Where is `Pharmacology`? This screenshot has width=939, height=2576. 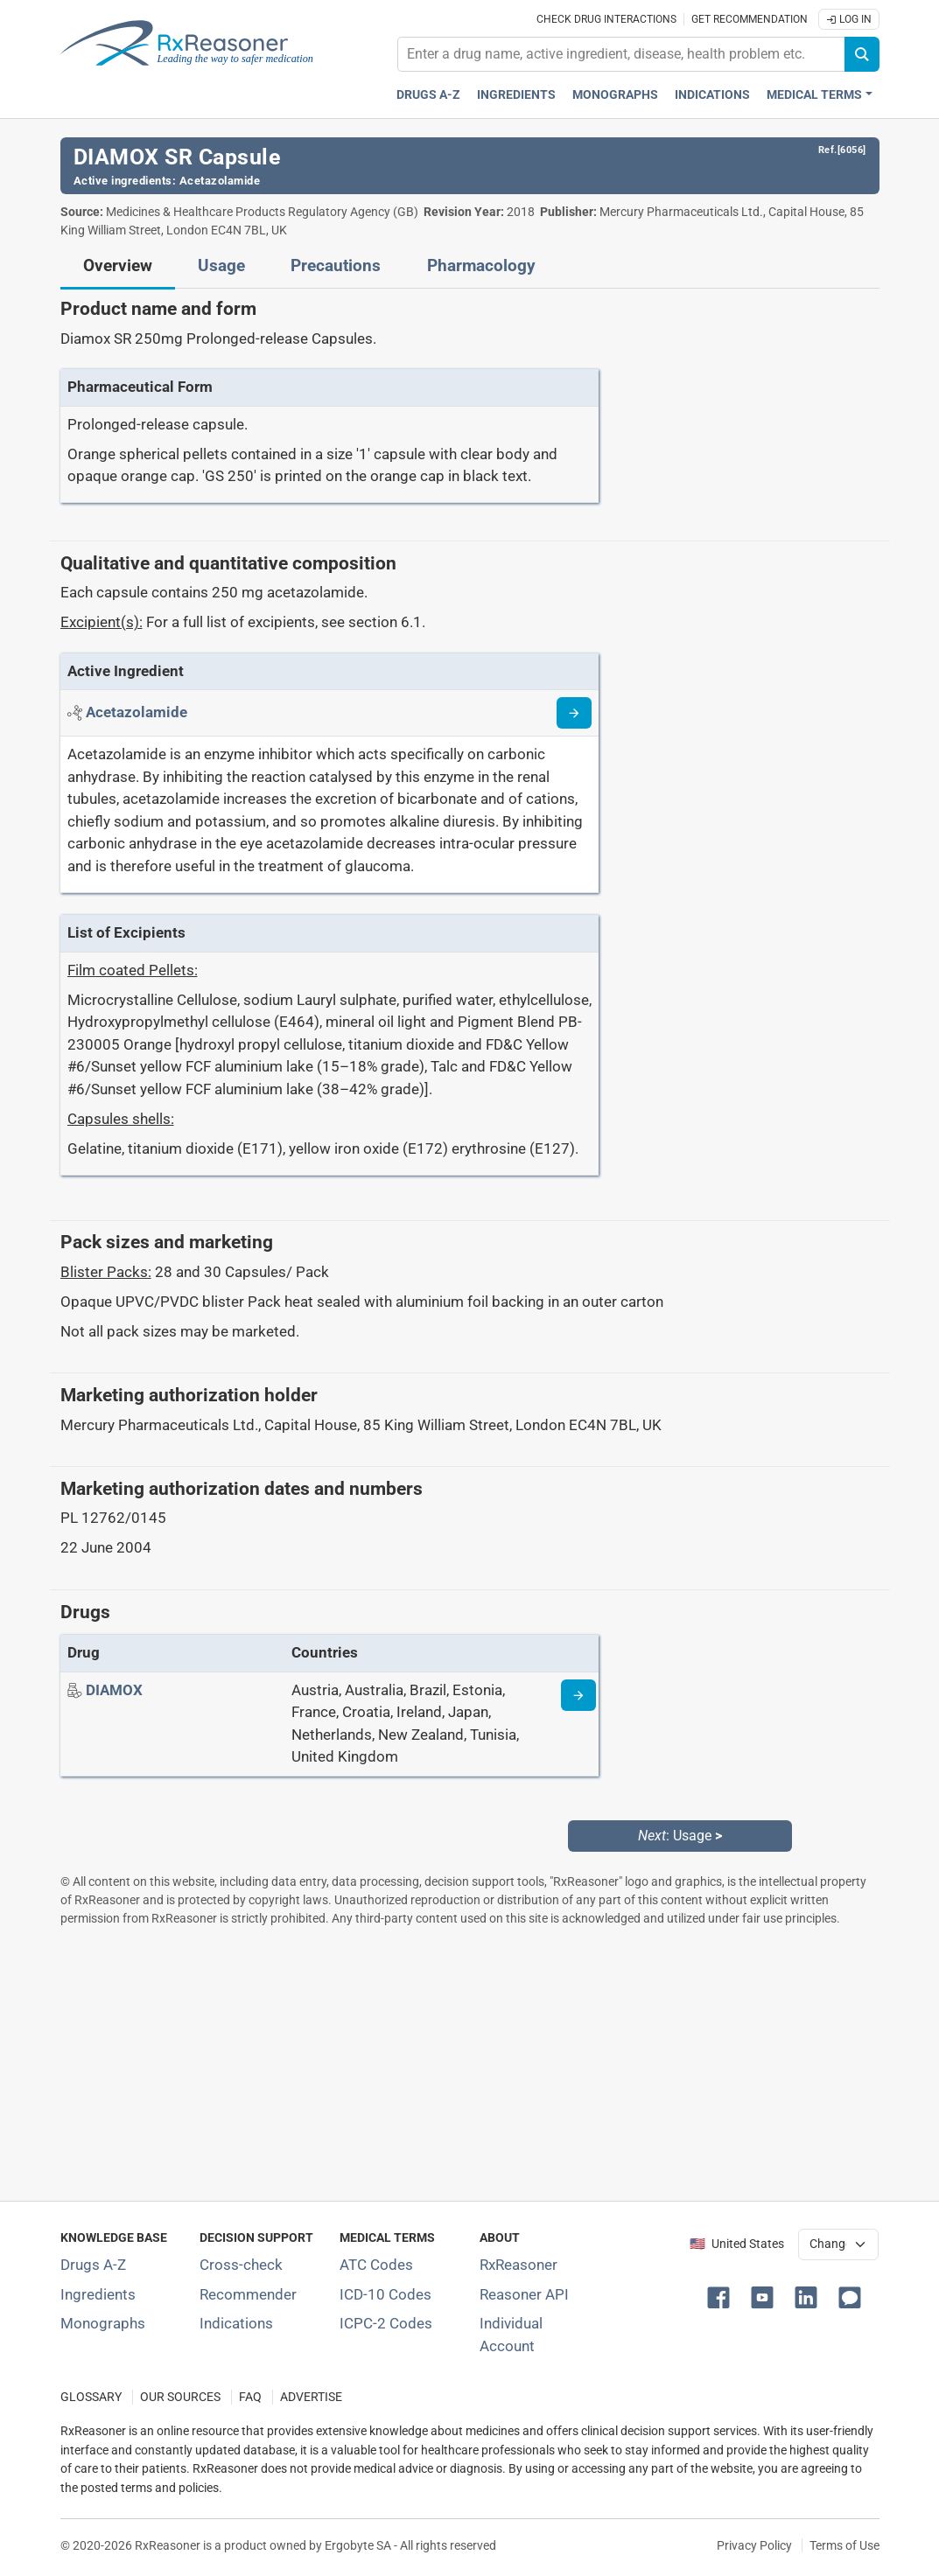
Pharmacology is located at coordinates (481, 266).